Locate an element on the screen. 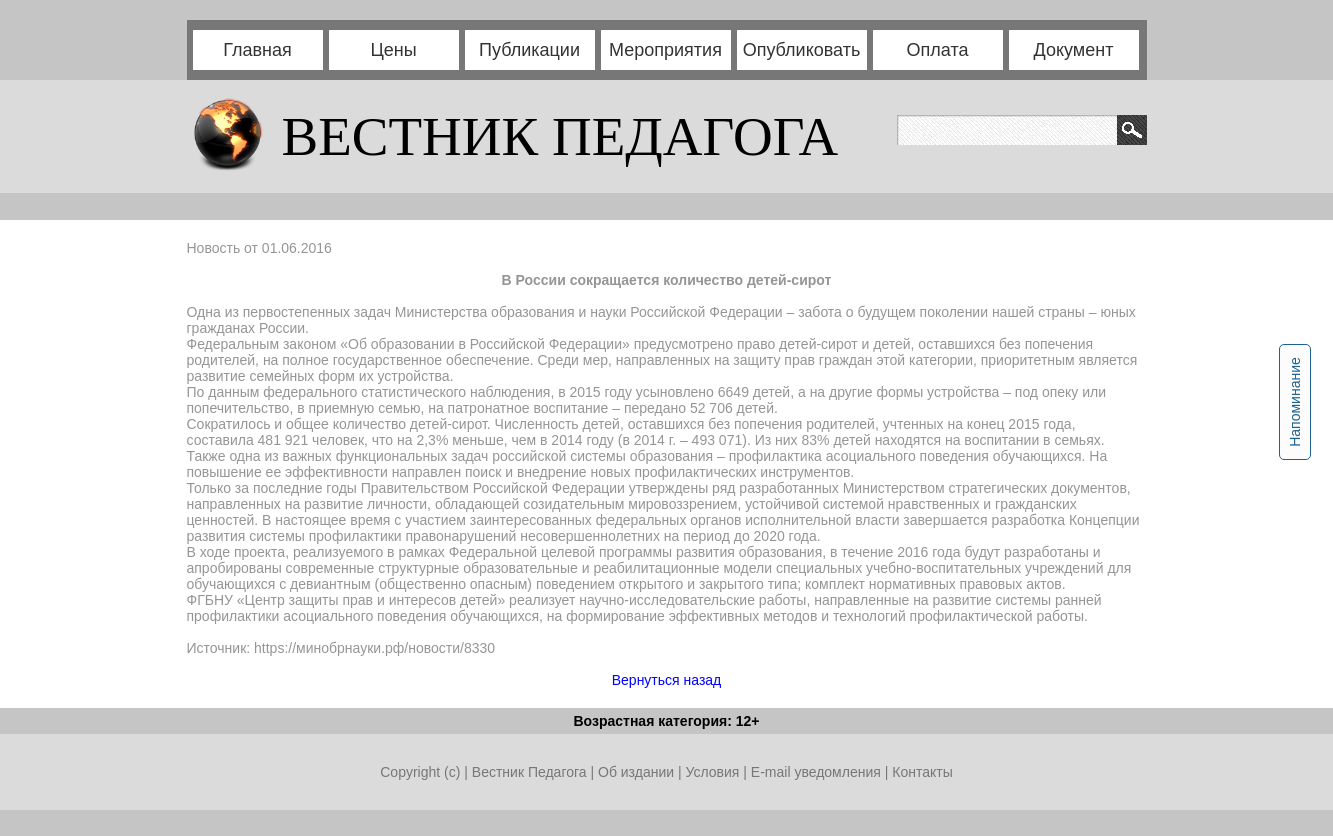 The image size is (1333, 836). Оплата is located at coordinates (938, 50).